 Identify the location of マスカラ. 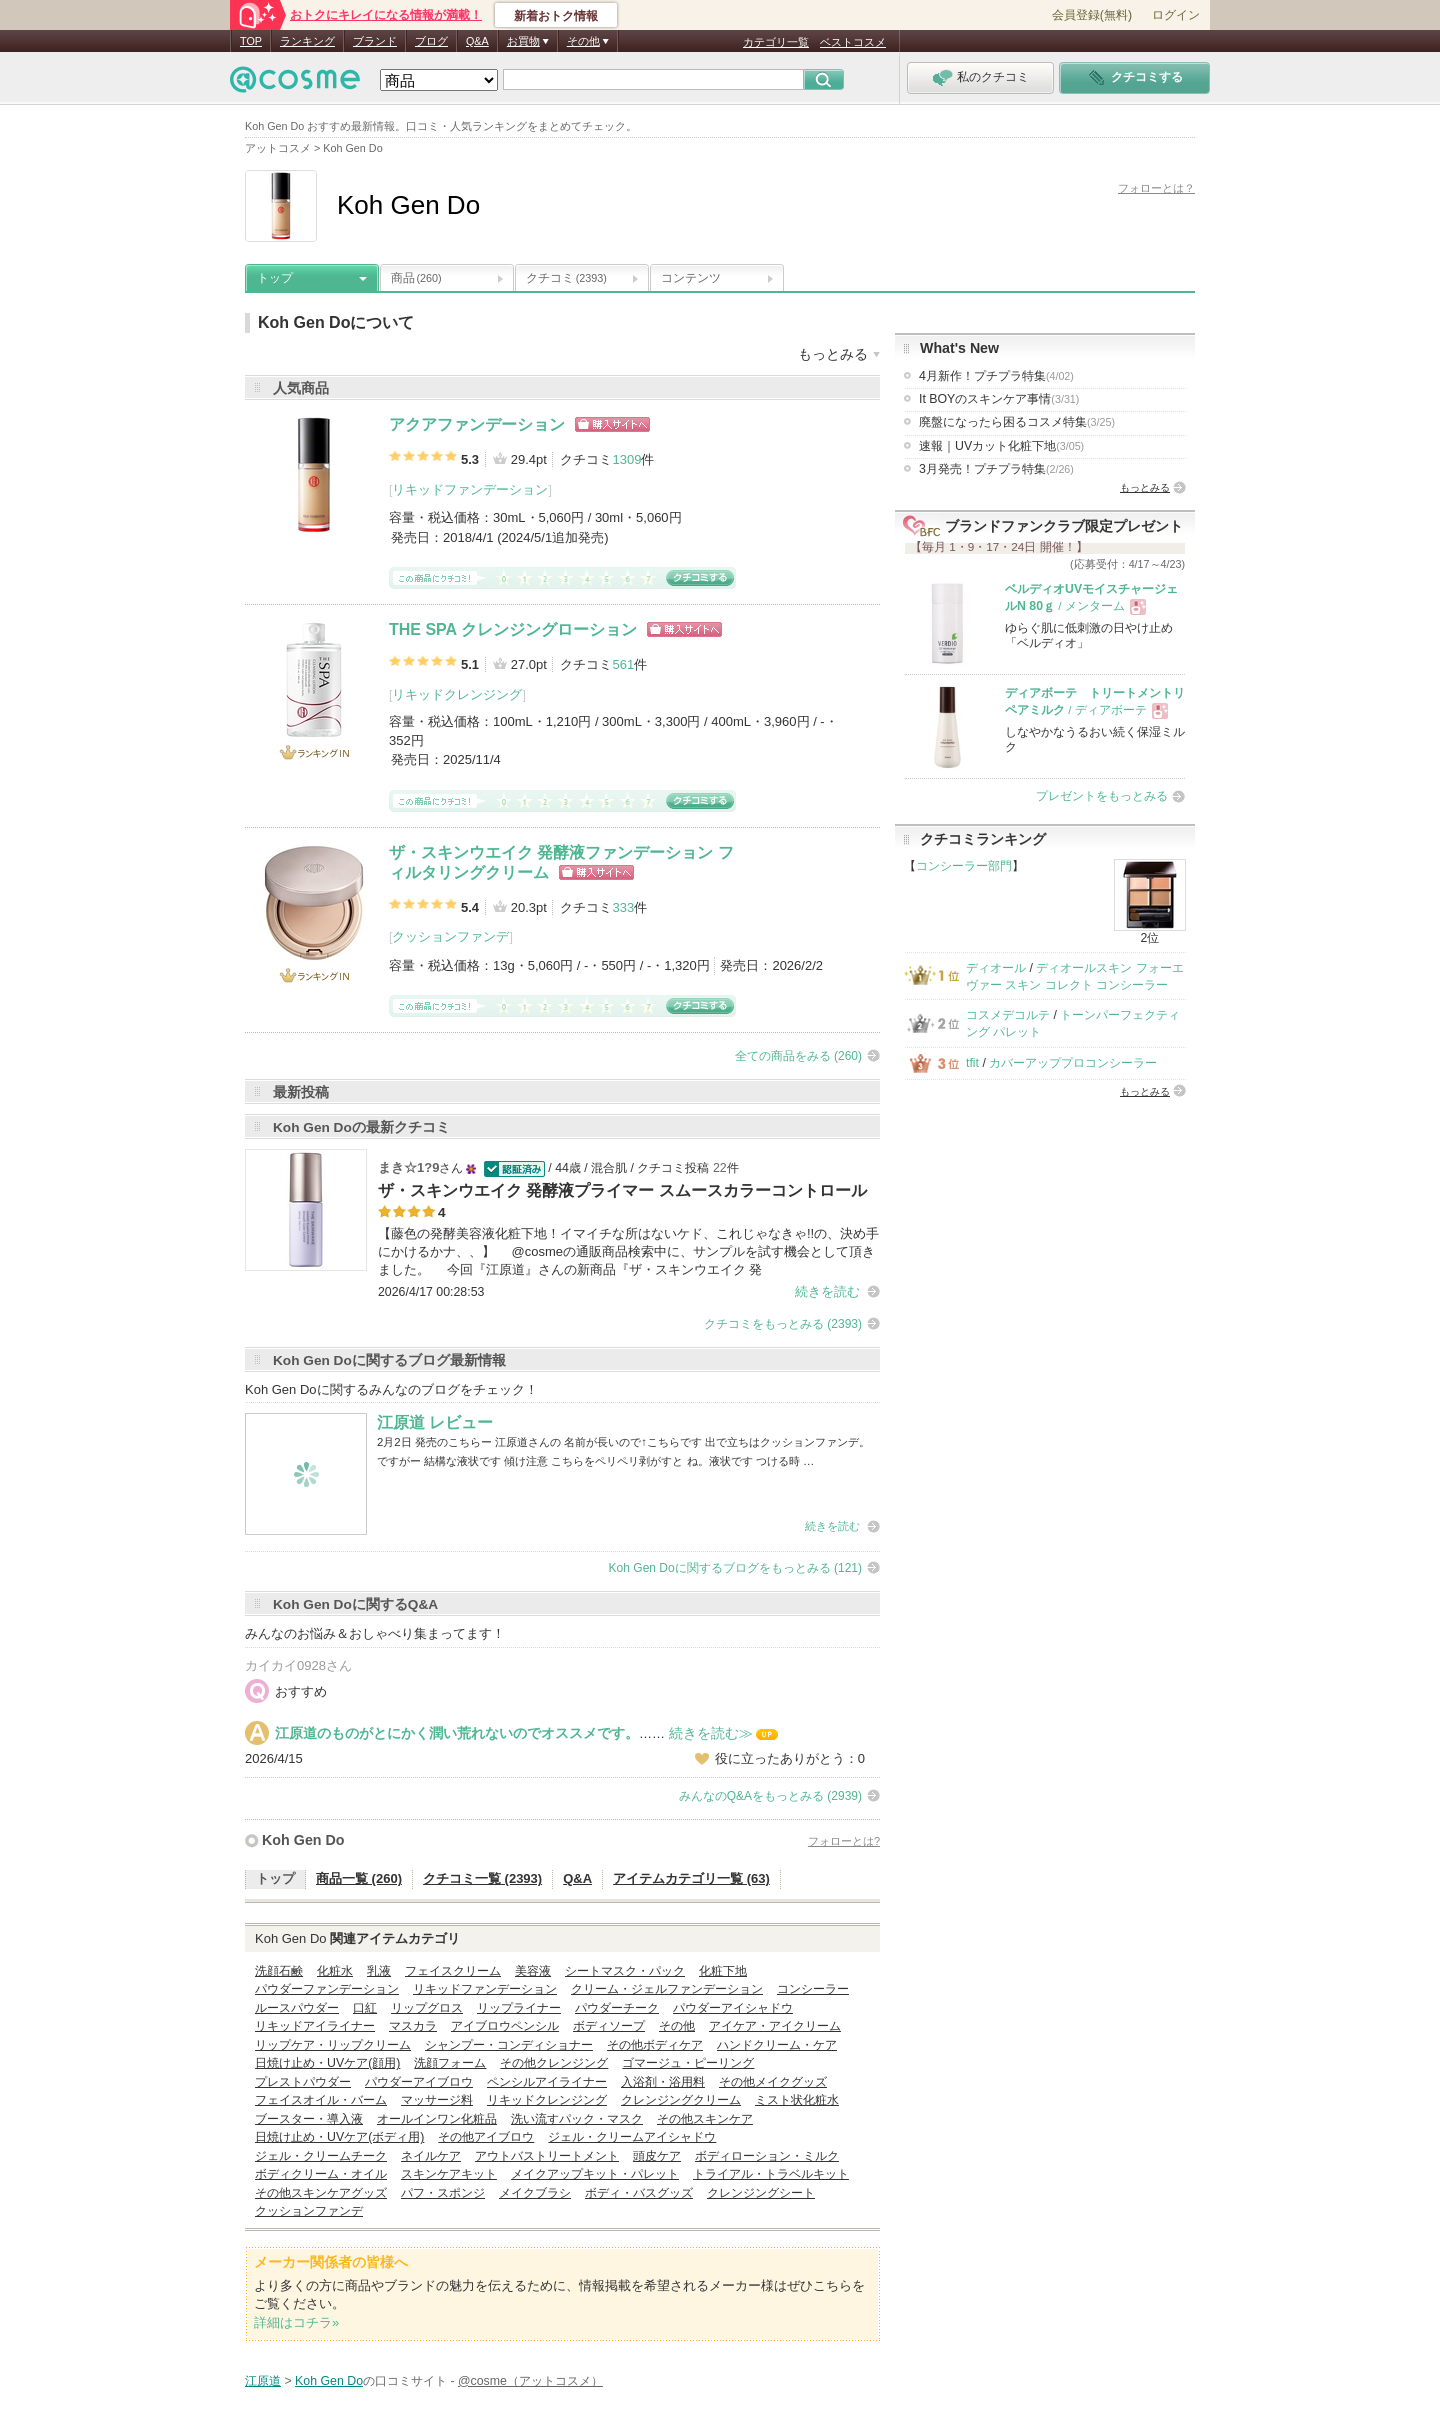
(413, 2026).